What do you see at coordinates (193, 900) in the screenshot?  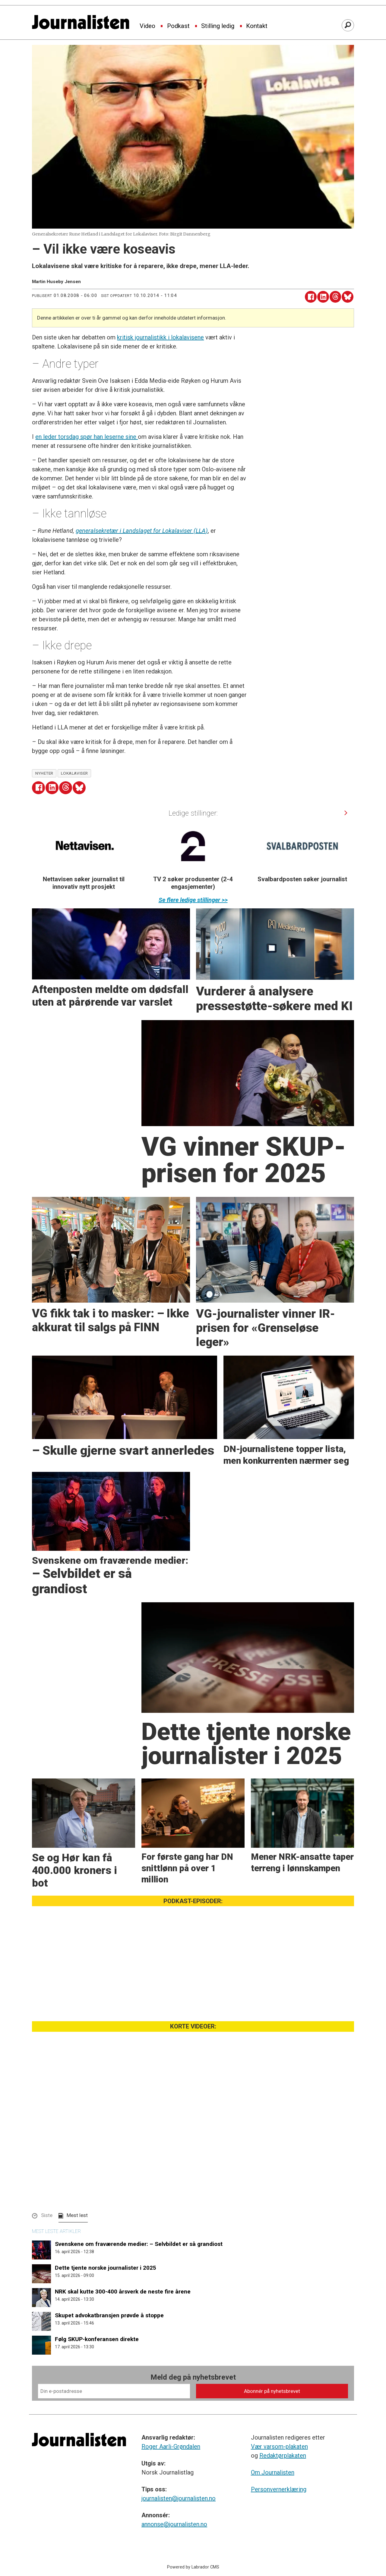 I see `Se flere ledige stillinger >>` at bounding box center [193, 900].